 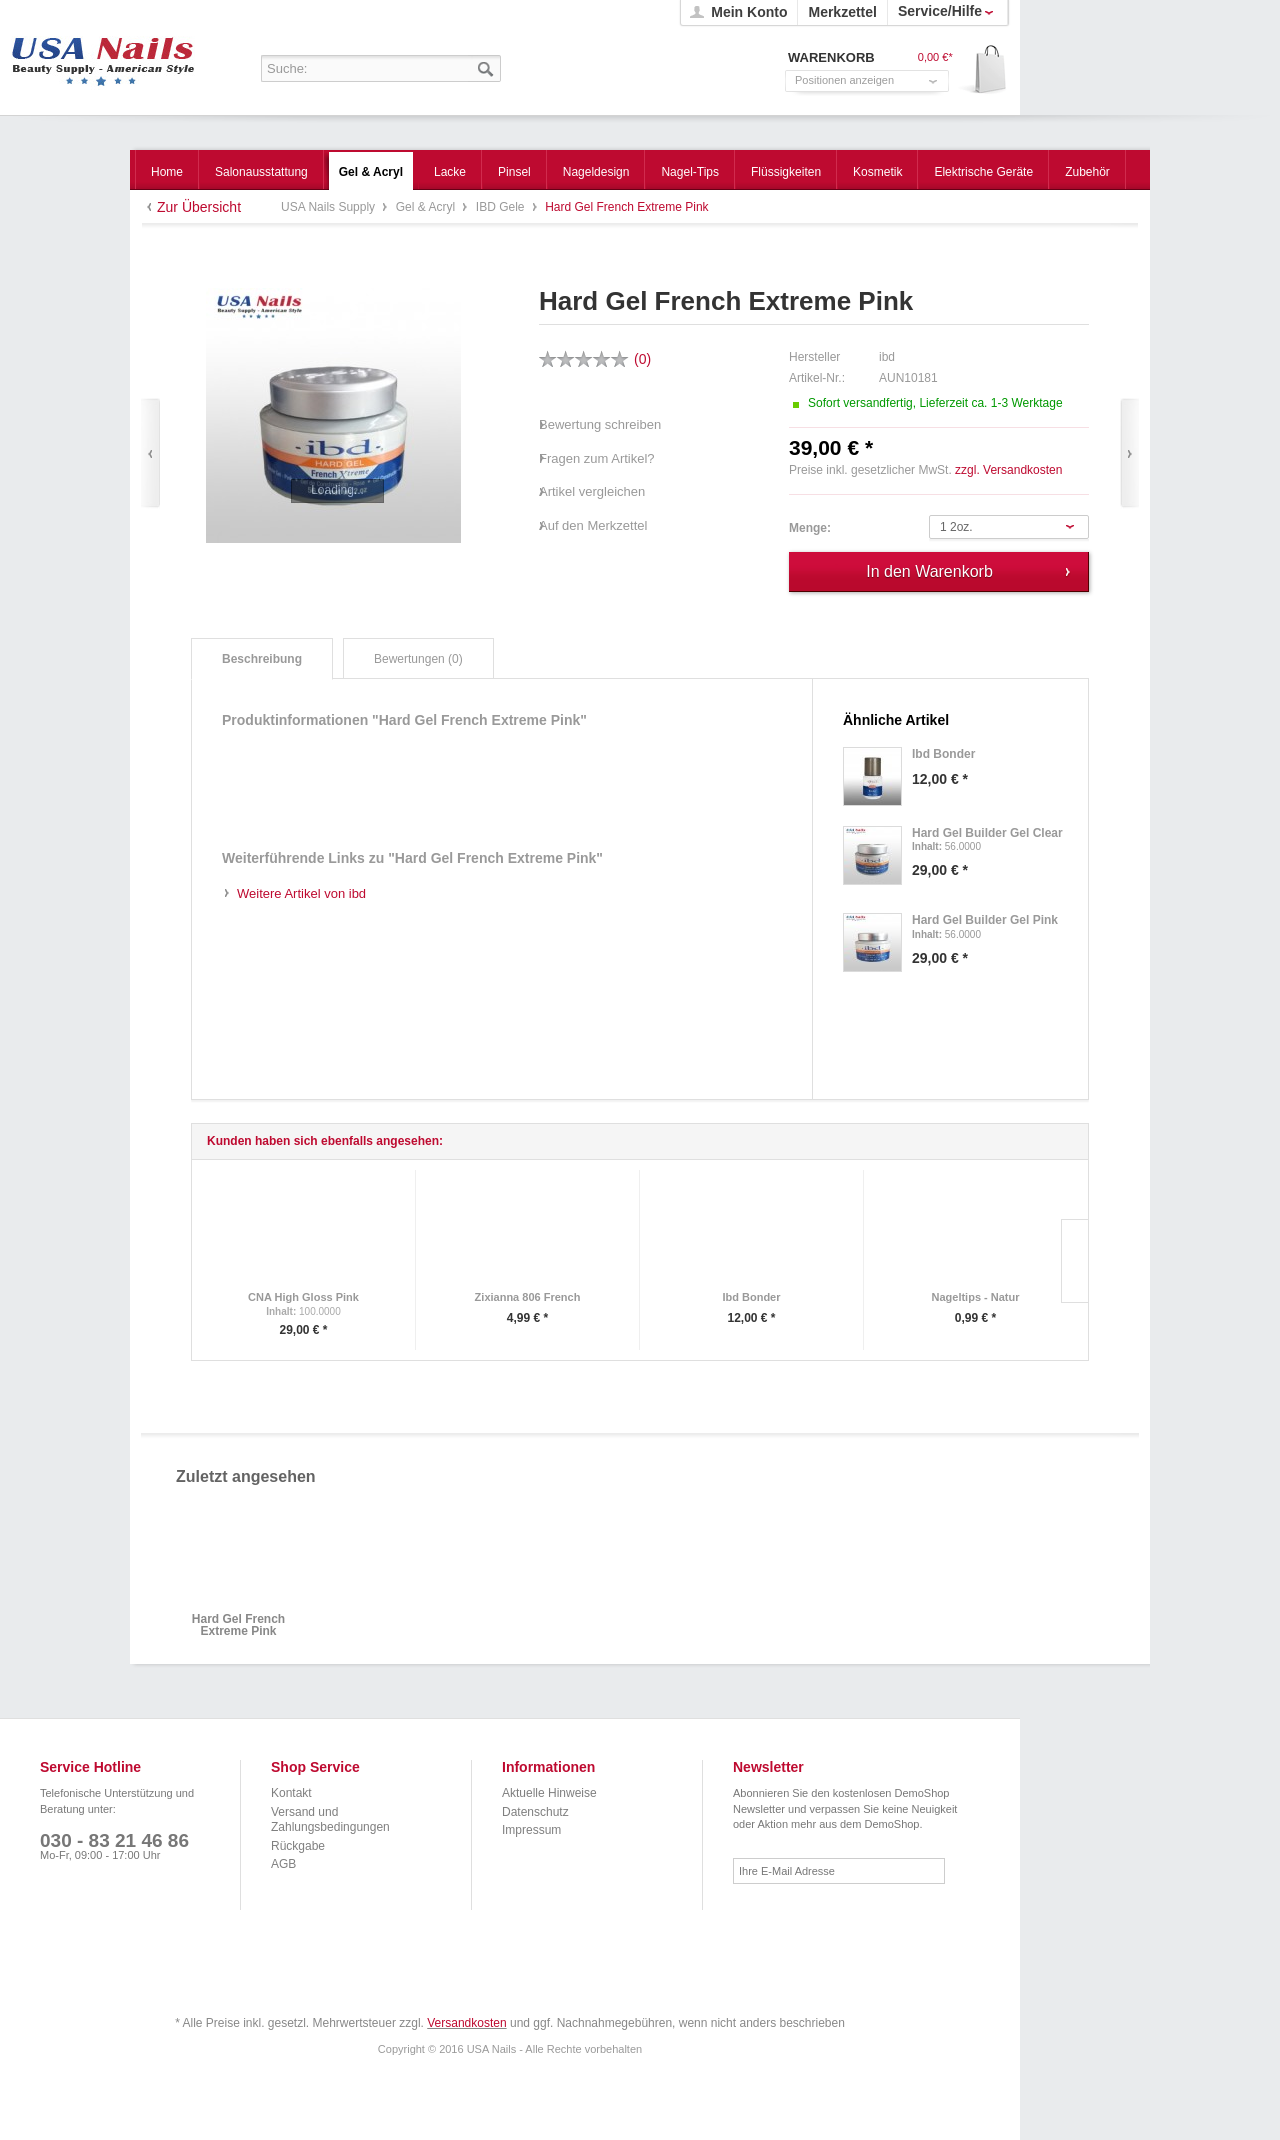 I want to click on Zur Übersicht, so click(x=199, y=207).